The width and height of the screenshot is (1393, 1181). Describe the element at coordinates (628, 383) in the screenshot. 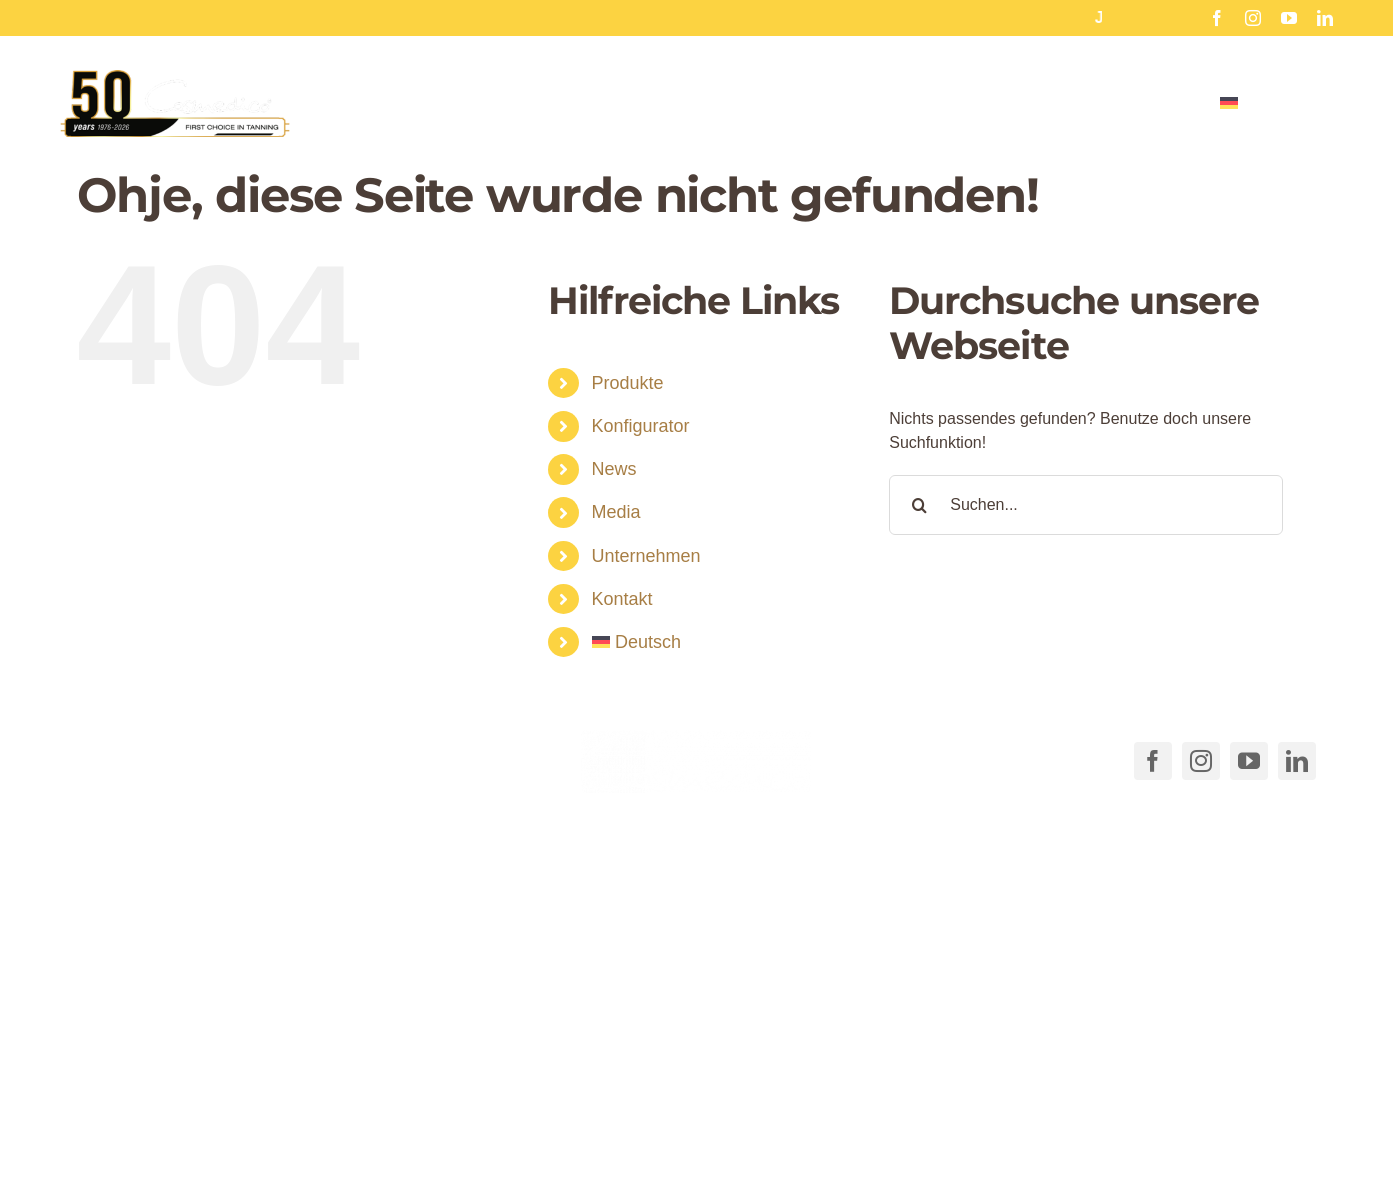

I see `Produkte` at that location.